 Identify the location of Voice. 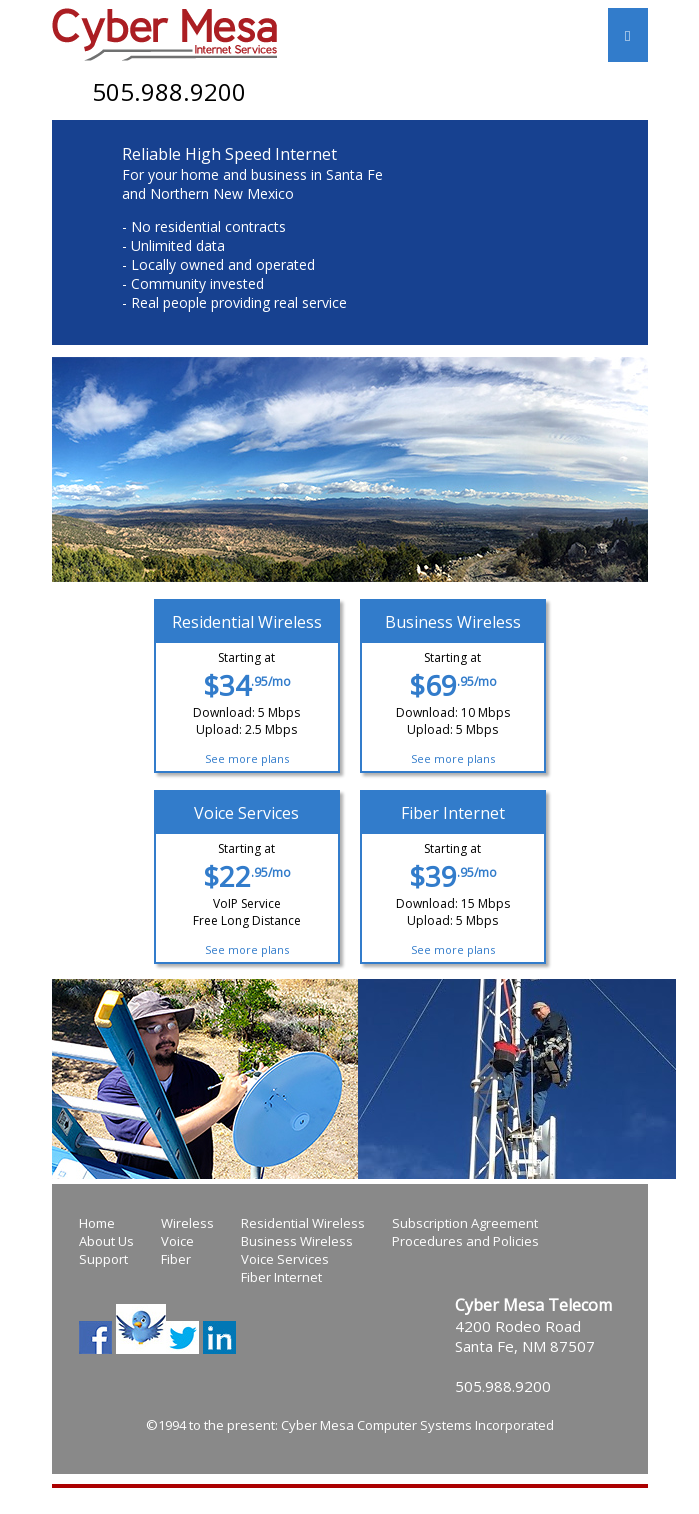
(177, 1241).